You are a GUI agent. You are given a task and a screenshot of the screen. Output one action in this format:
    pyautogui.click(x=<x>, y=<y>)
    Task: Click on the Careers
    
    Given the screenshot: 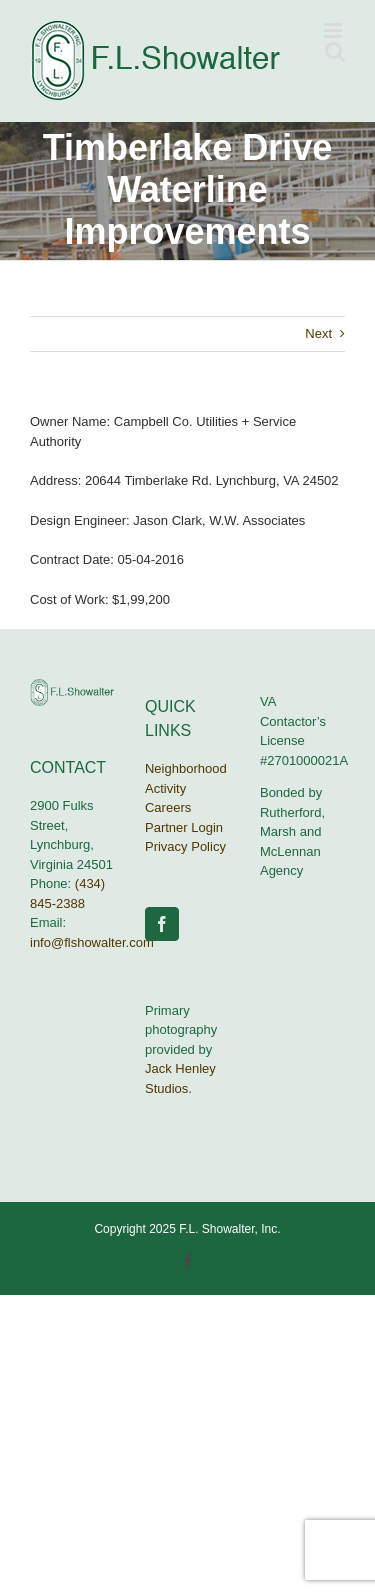 What is the action you would take?
    pyautogui.click(x=168, y=807)
    